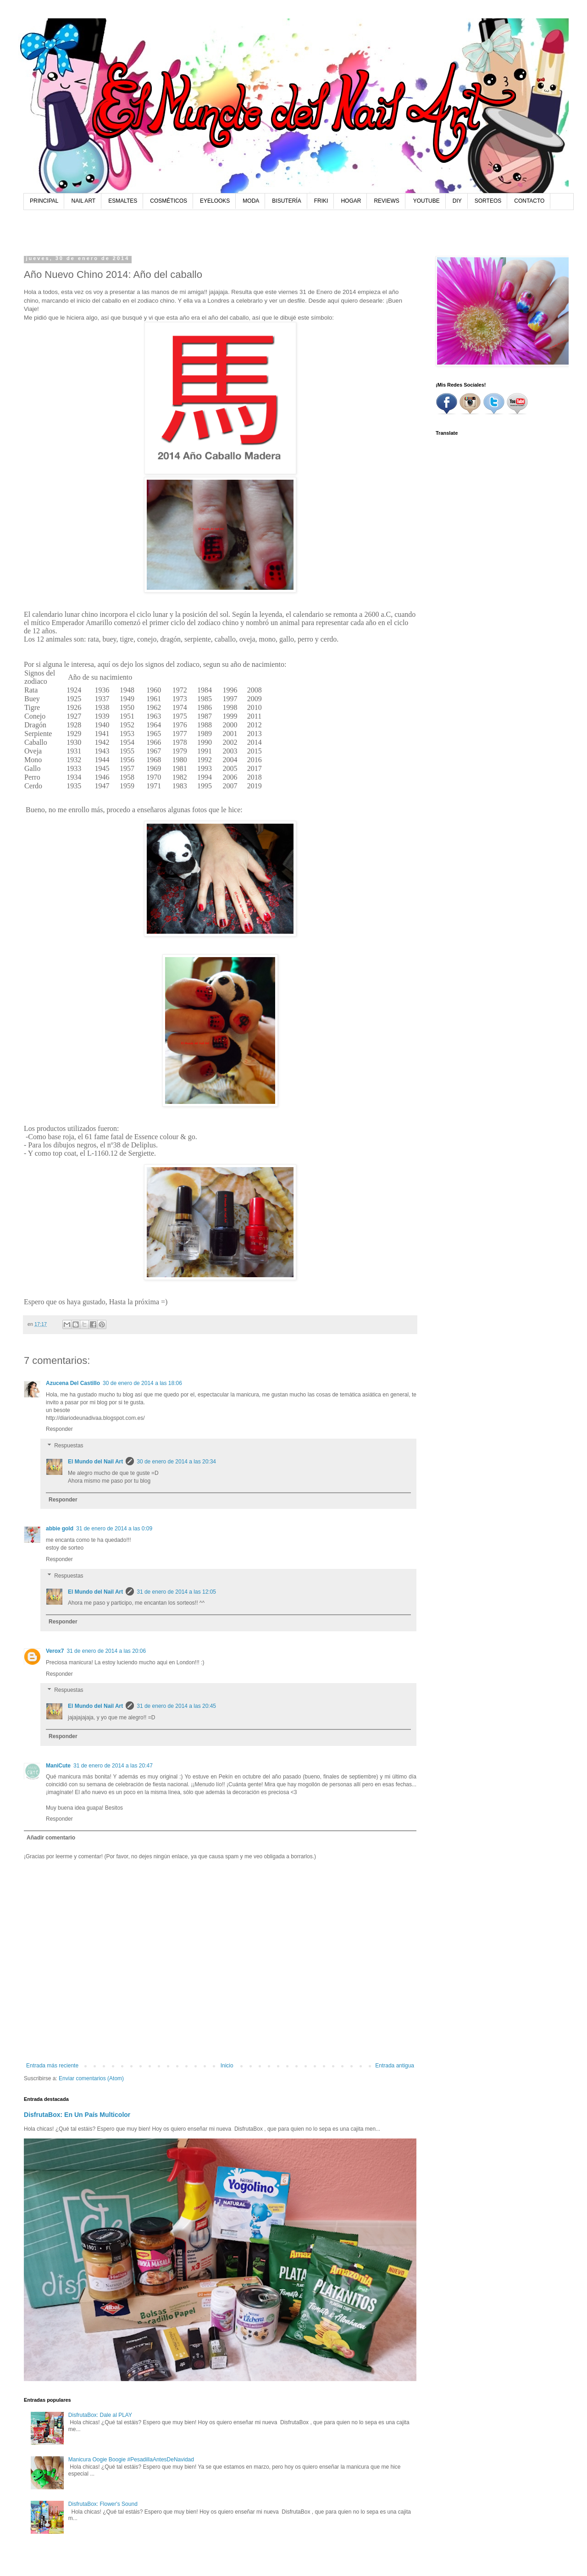  I want to click on Respuestas, so click(68, 1445).